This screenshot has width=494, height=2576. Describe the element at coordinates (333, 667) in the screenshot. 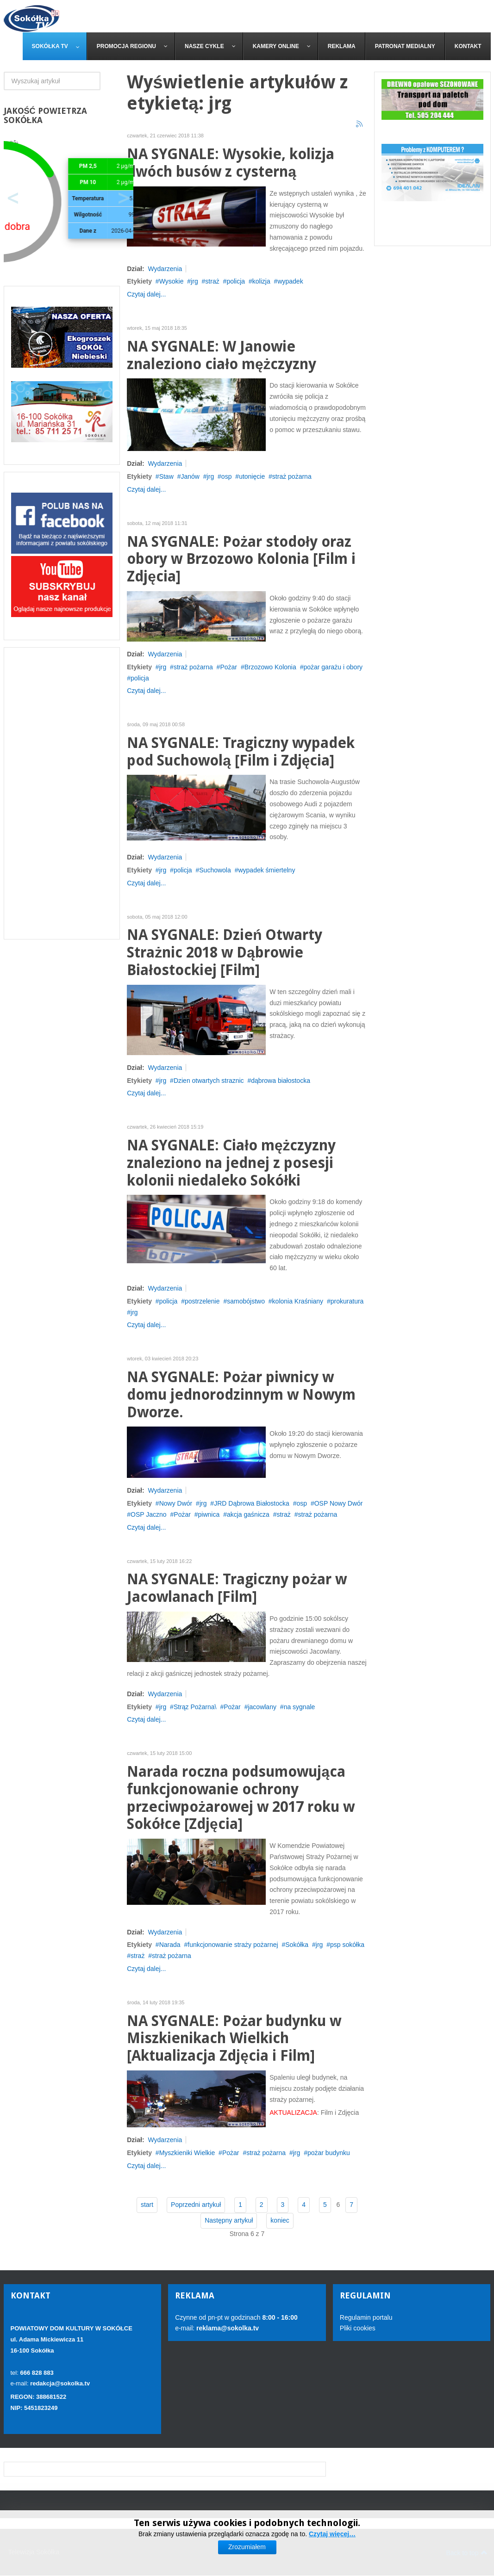

I see `pożar garażu i obory` at that location.